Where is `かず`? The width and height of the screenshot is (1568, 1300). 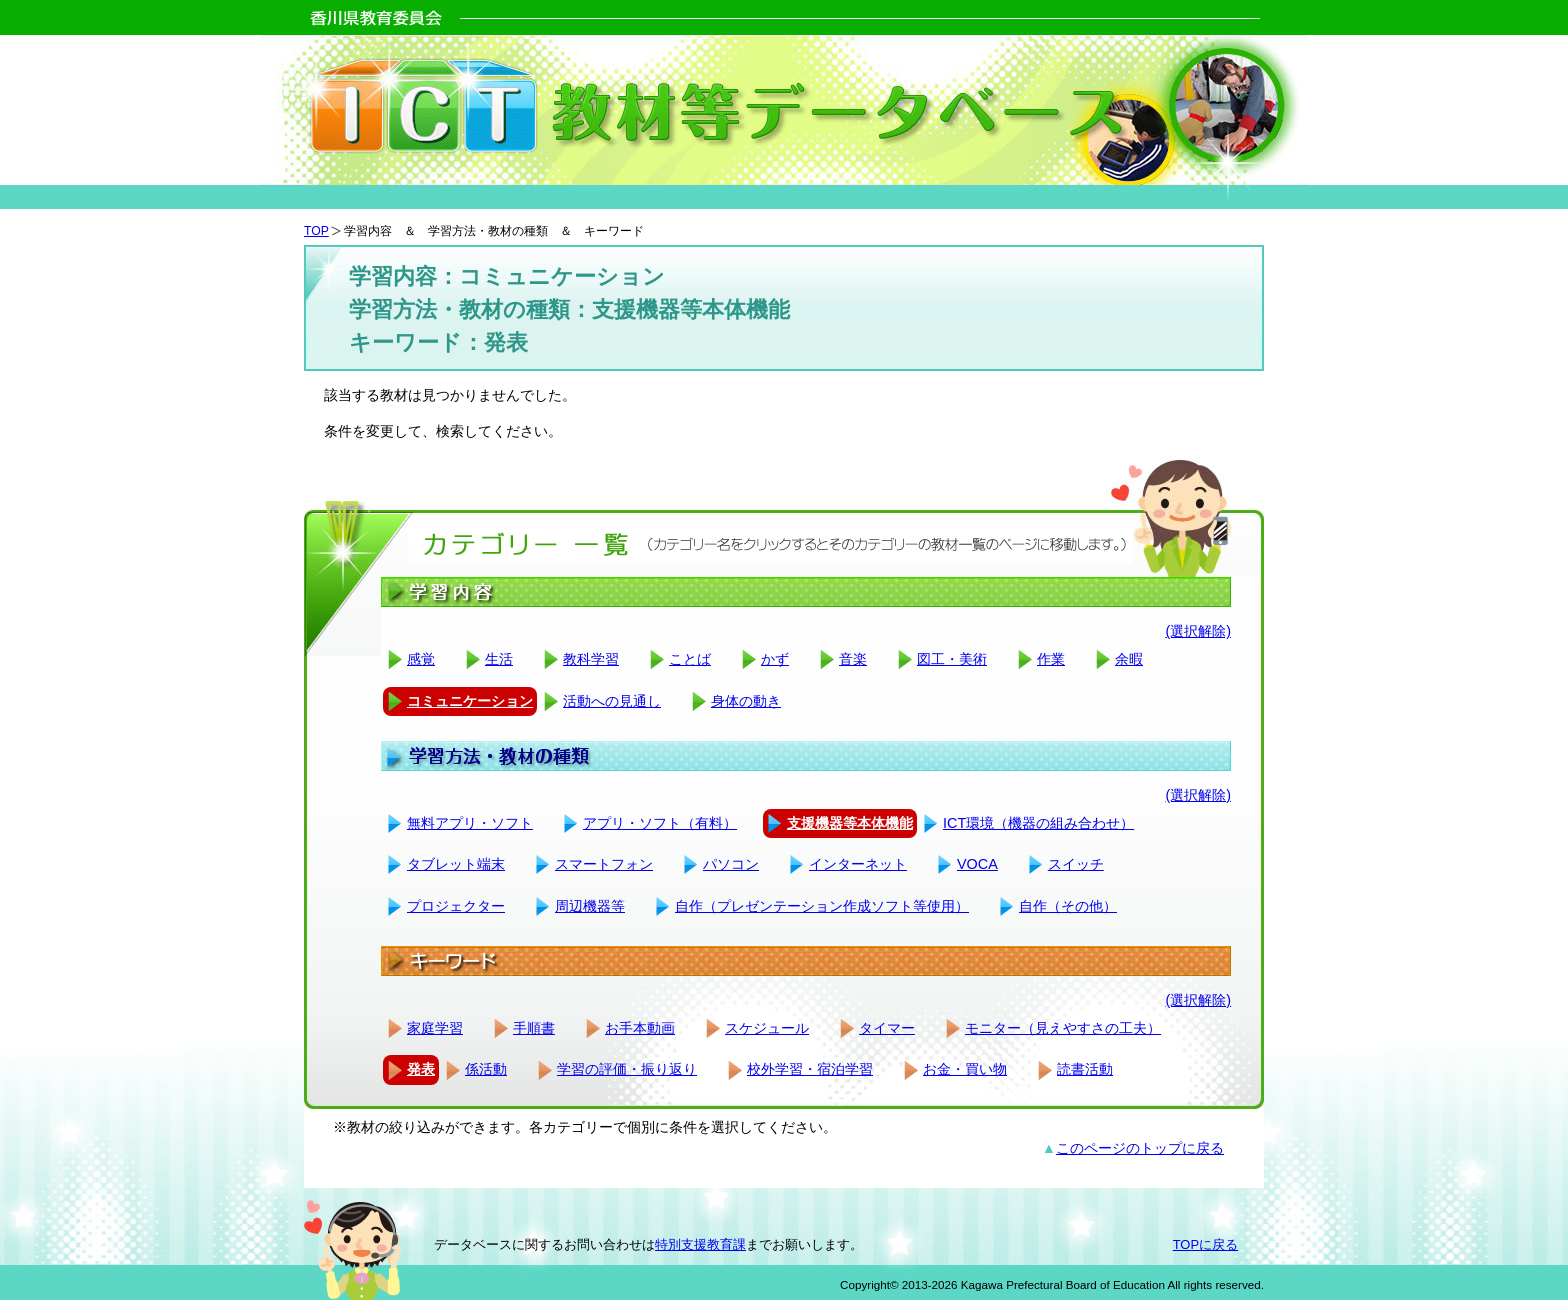 かず is located at coordinates (775, 659).